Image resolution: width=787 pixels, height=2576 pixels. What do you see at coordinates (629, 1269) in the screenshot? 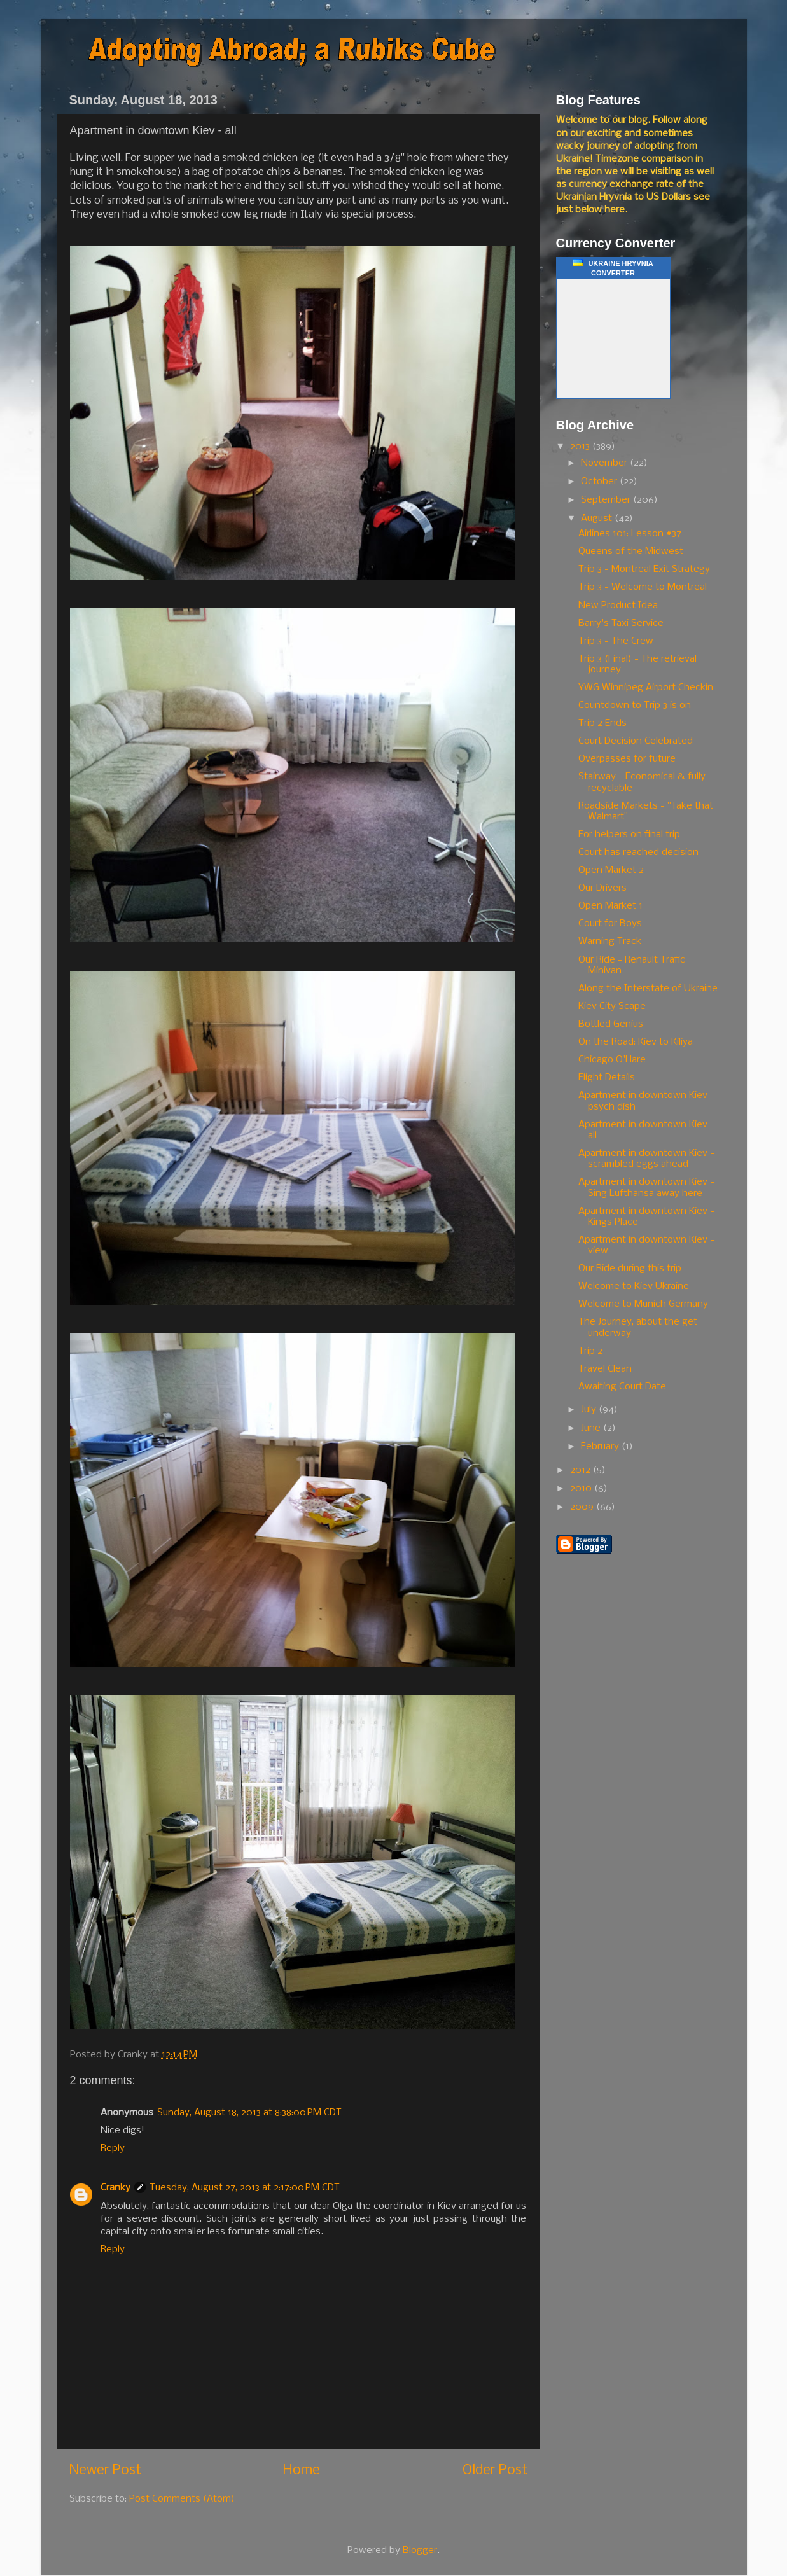
I see `Our Ride during this trip` at bounding box center [629, 1269].